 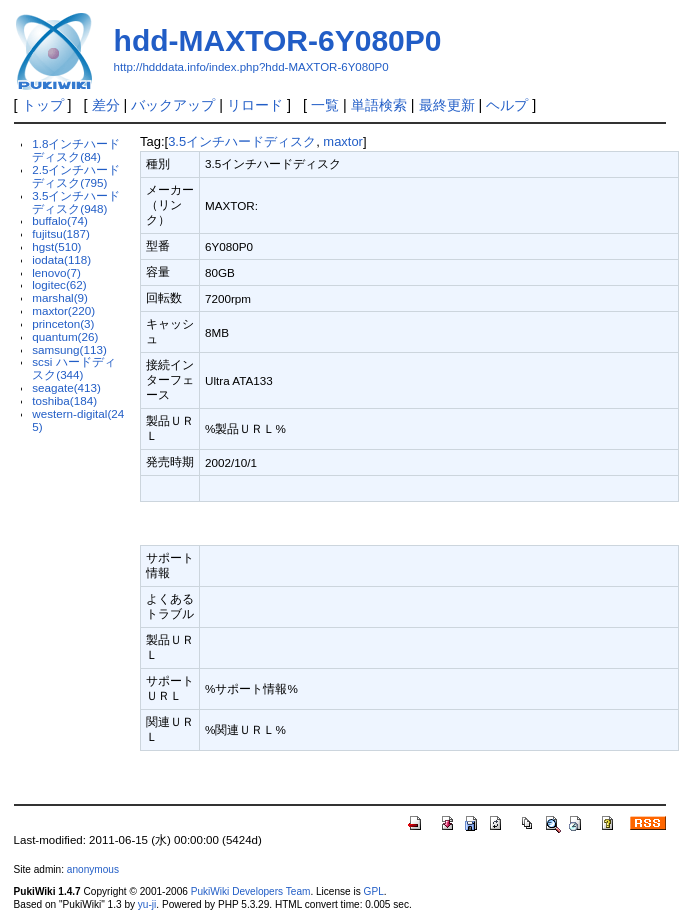 I want to click on buffalo(74), so click(x=60, y=220).